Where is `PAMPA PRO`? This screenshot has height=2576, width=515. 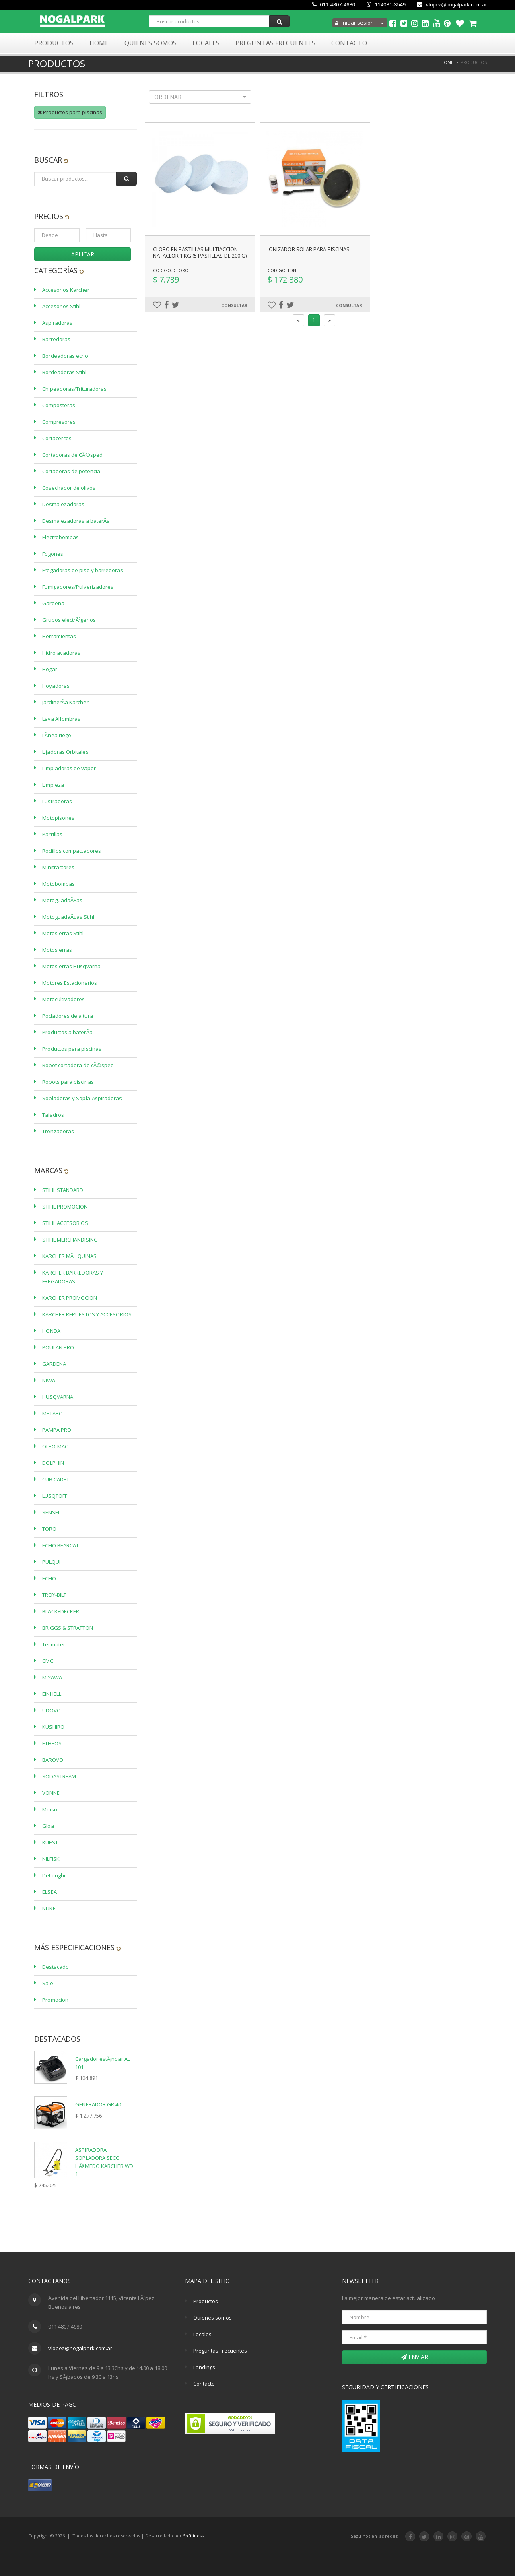 PAMPA PRO is located at coordinates (56, 1429).